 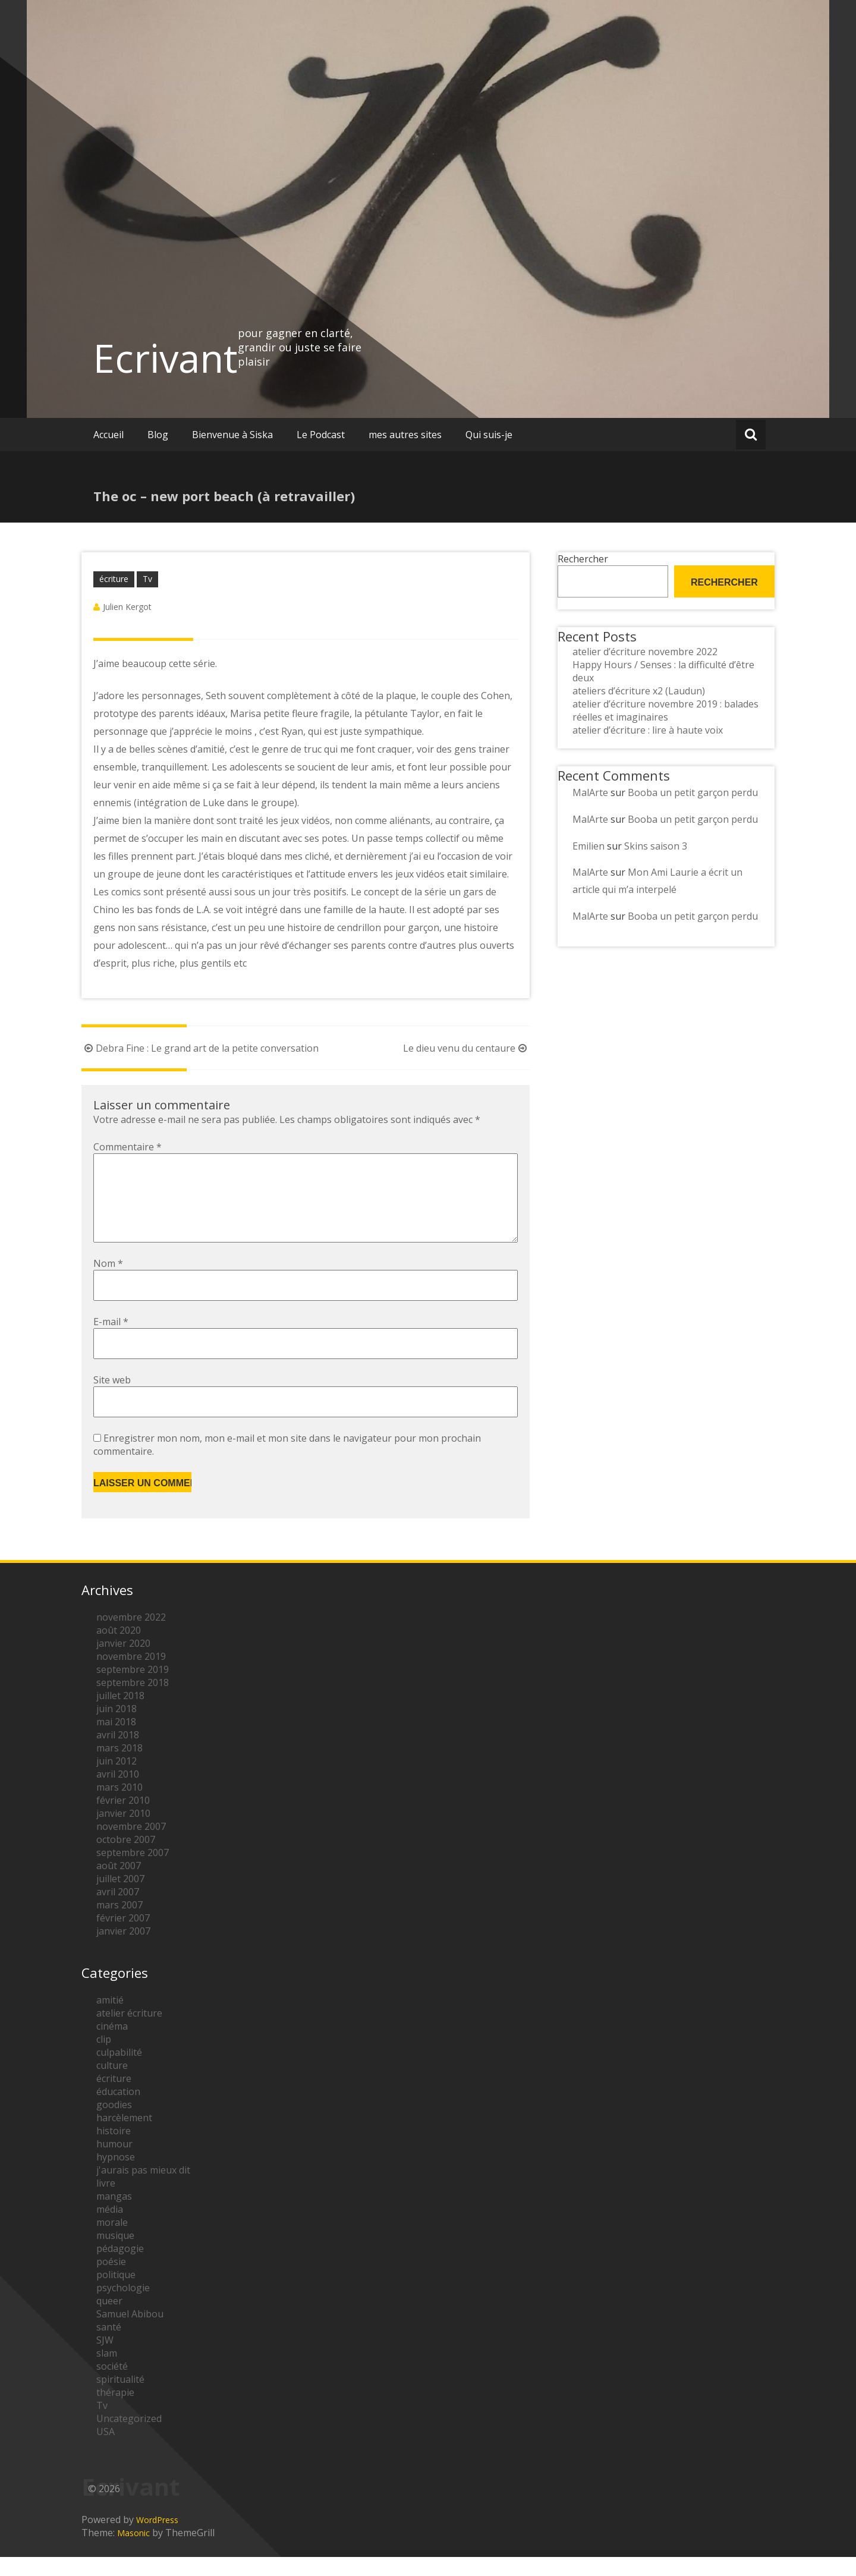 I want to click on Site web, so click(x=112, y=1398).